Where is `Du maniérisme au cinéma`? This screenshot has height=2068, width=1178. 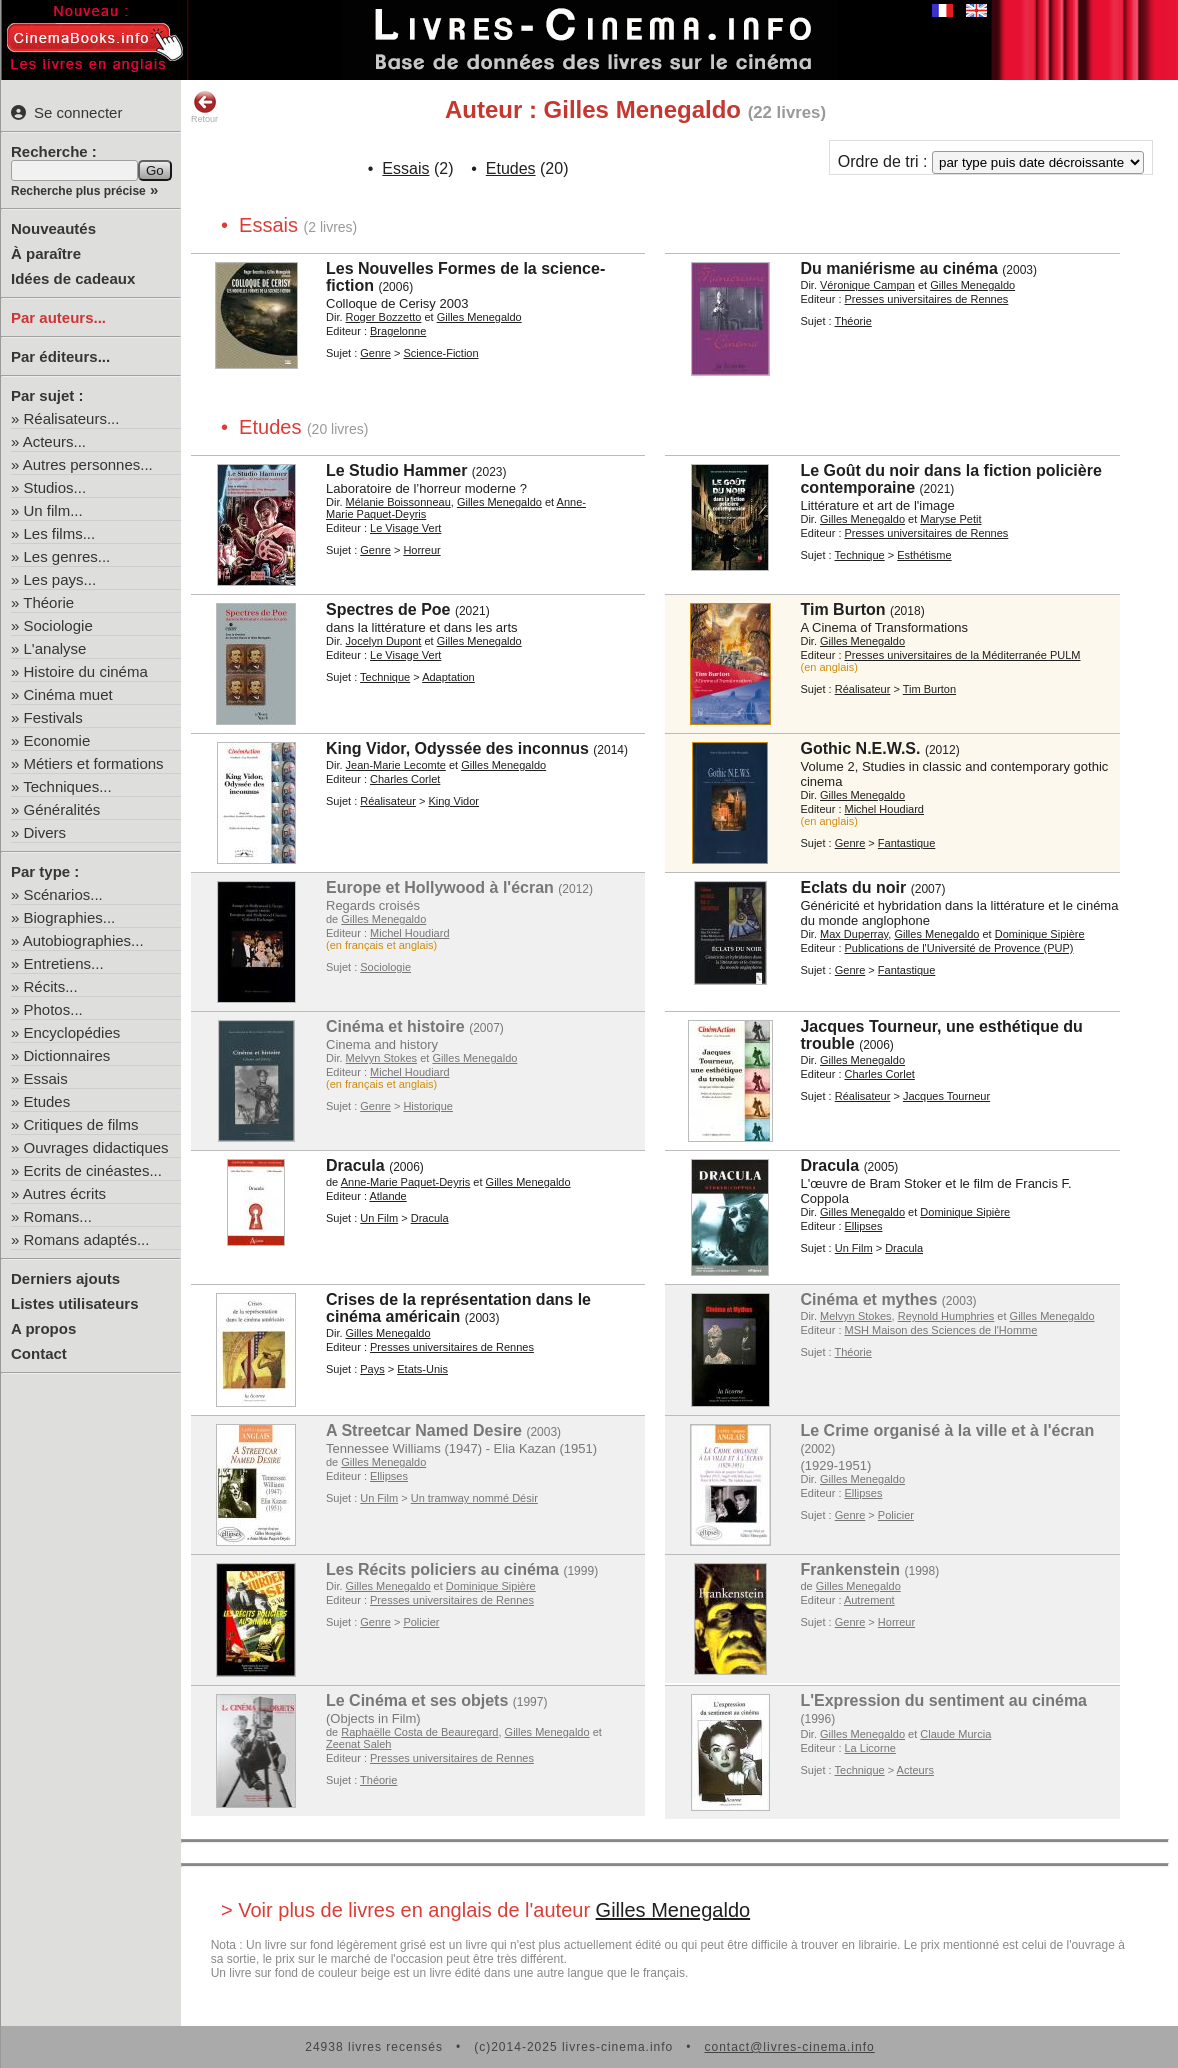 Du maniérisme au cinéma is located at coordinates (898, 268).